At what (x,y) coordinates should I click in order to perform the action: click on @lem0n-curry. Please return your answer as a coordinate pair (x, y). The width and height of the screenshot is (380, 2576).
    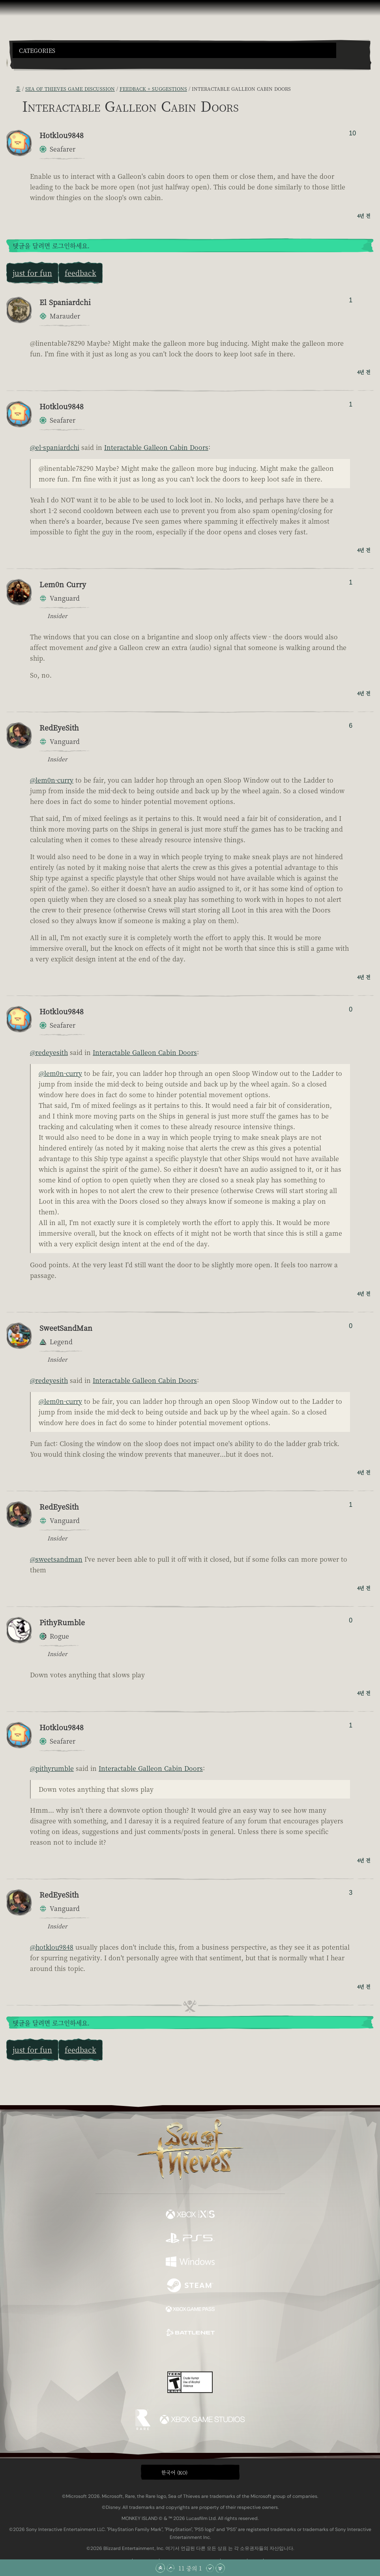
    Looking at the image, I should click on (51, 780).